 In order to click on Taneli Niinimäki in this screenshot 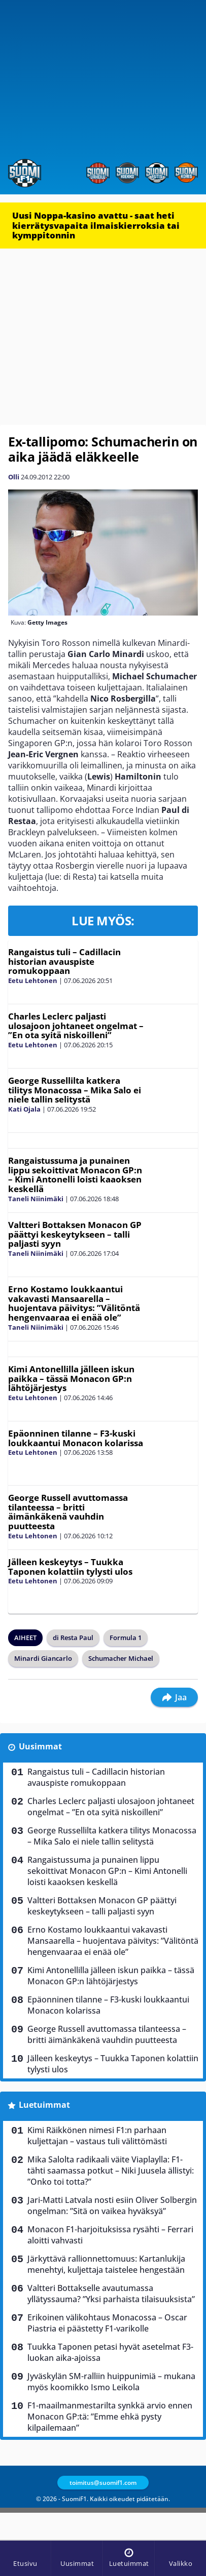, I will do `click(35, 1198)`.